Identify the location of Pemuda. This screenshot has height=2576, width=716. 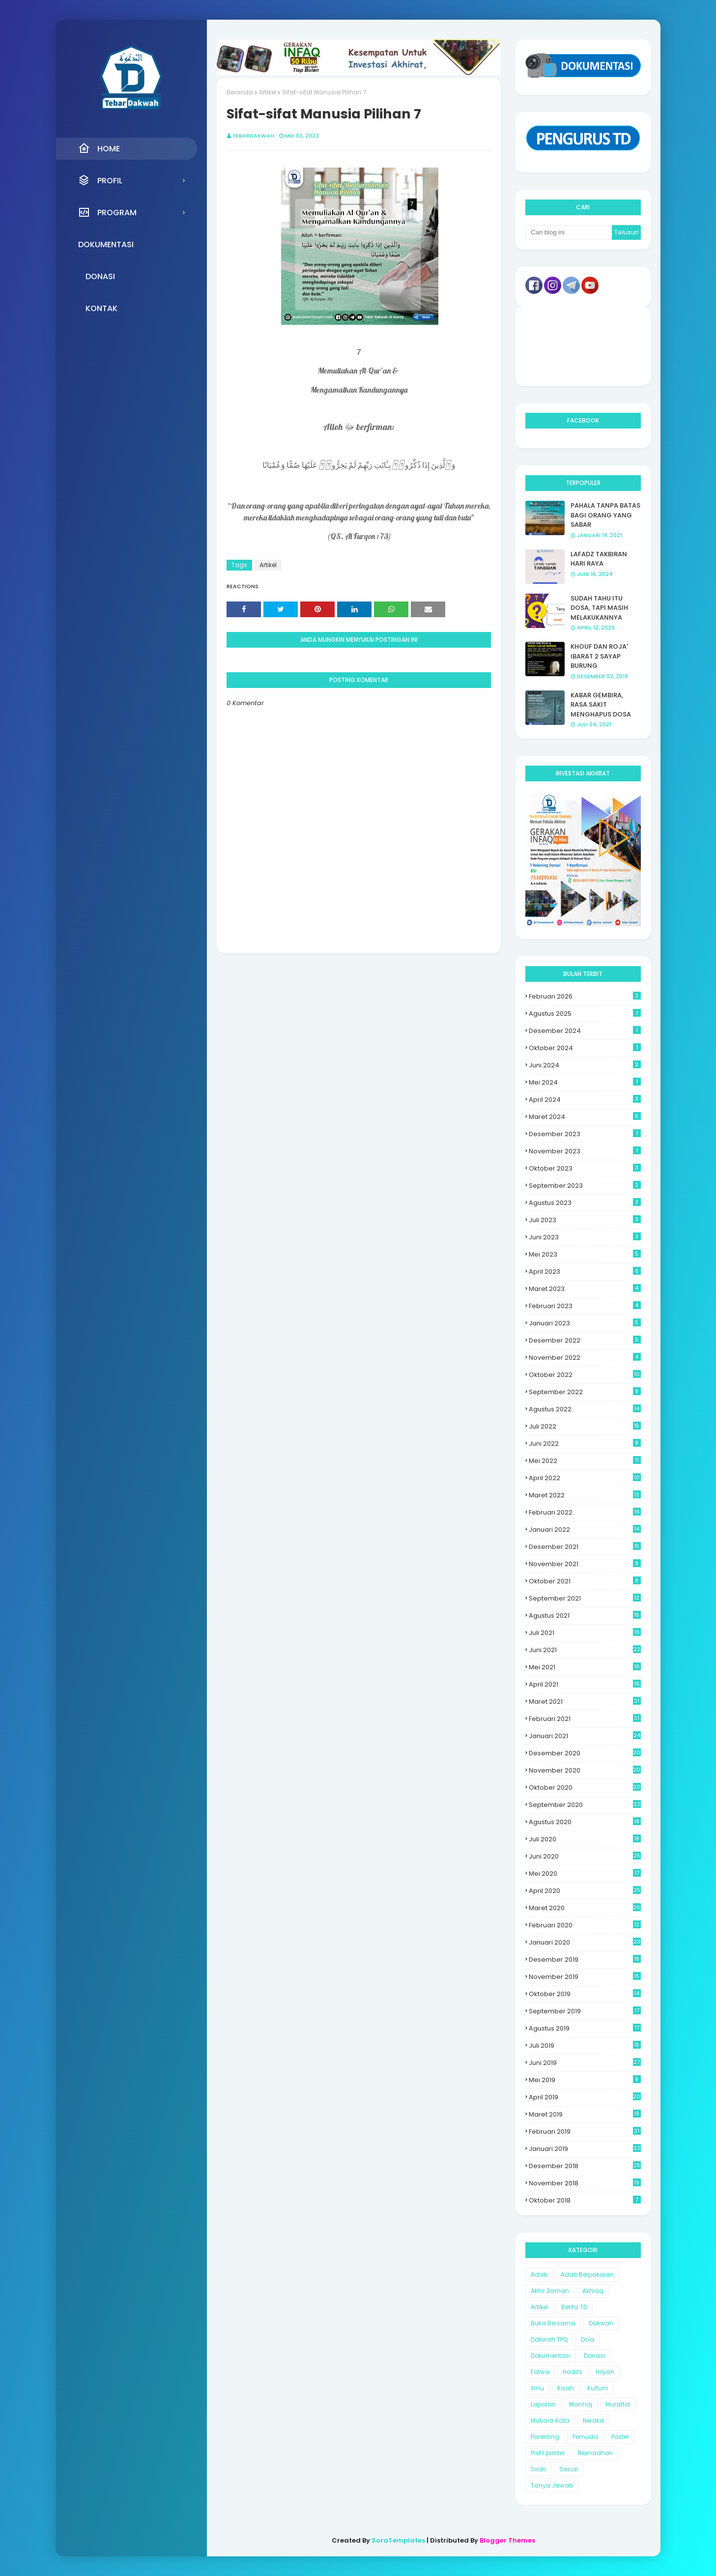
(585, 2437).